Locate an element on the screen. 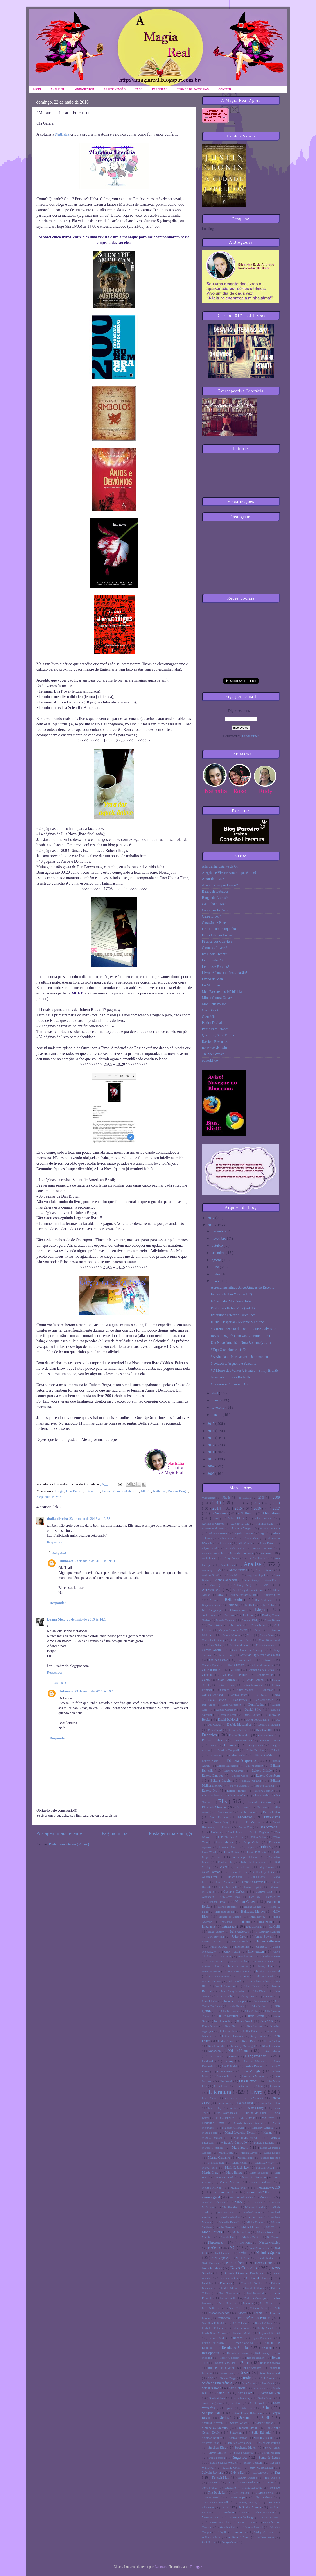  Ice Book Cream* is located at coordinates (214, 954).